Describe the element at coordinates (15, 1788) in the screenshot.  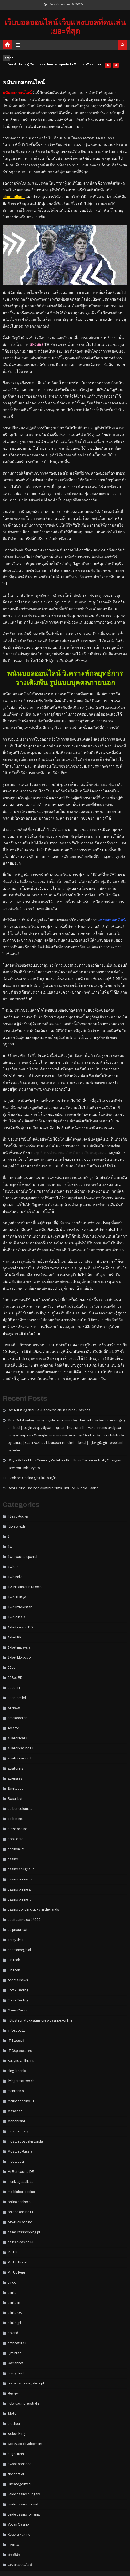
I see `Bankobet` at that location.